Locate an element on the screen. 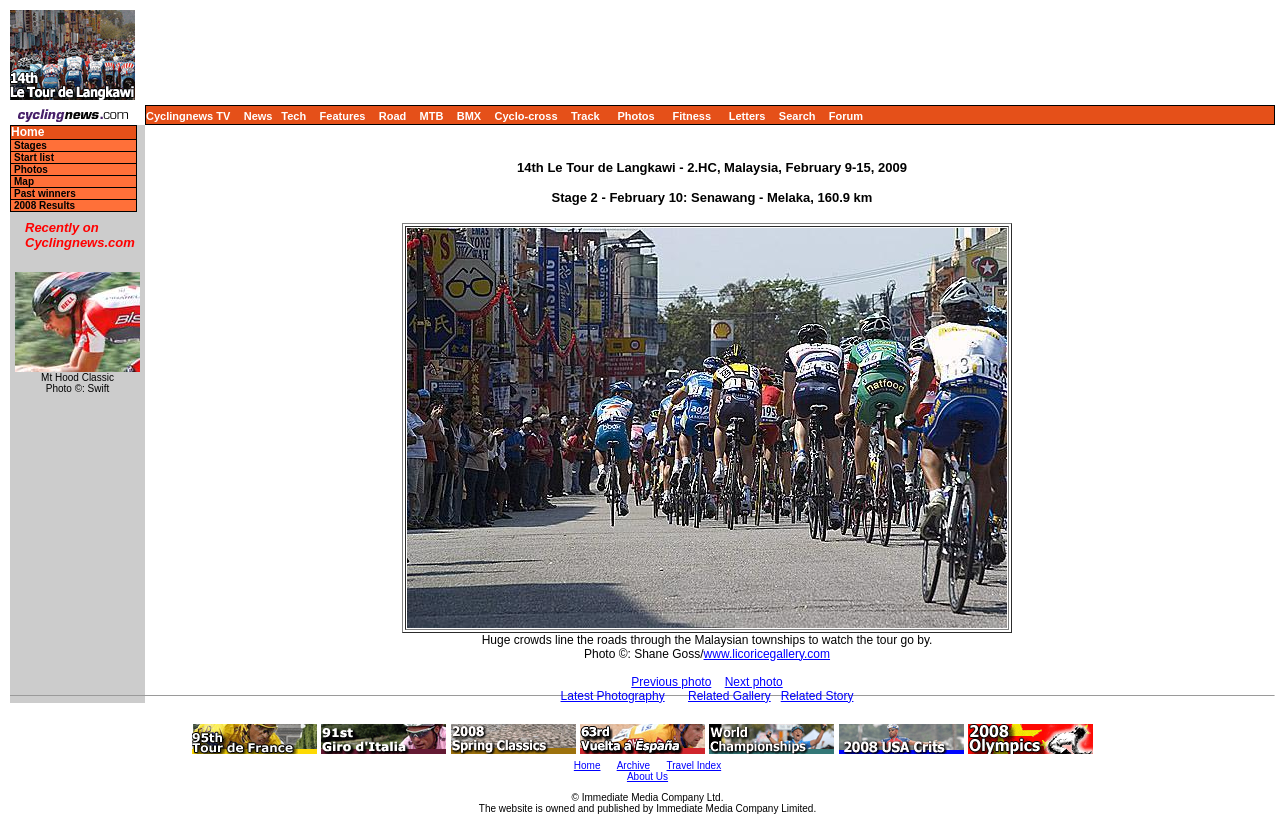 The height and width of the screenshot is (824, 1280). Related Story is located at coordinates (817, 696).